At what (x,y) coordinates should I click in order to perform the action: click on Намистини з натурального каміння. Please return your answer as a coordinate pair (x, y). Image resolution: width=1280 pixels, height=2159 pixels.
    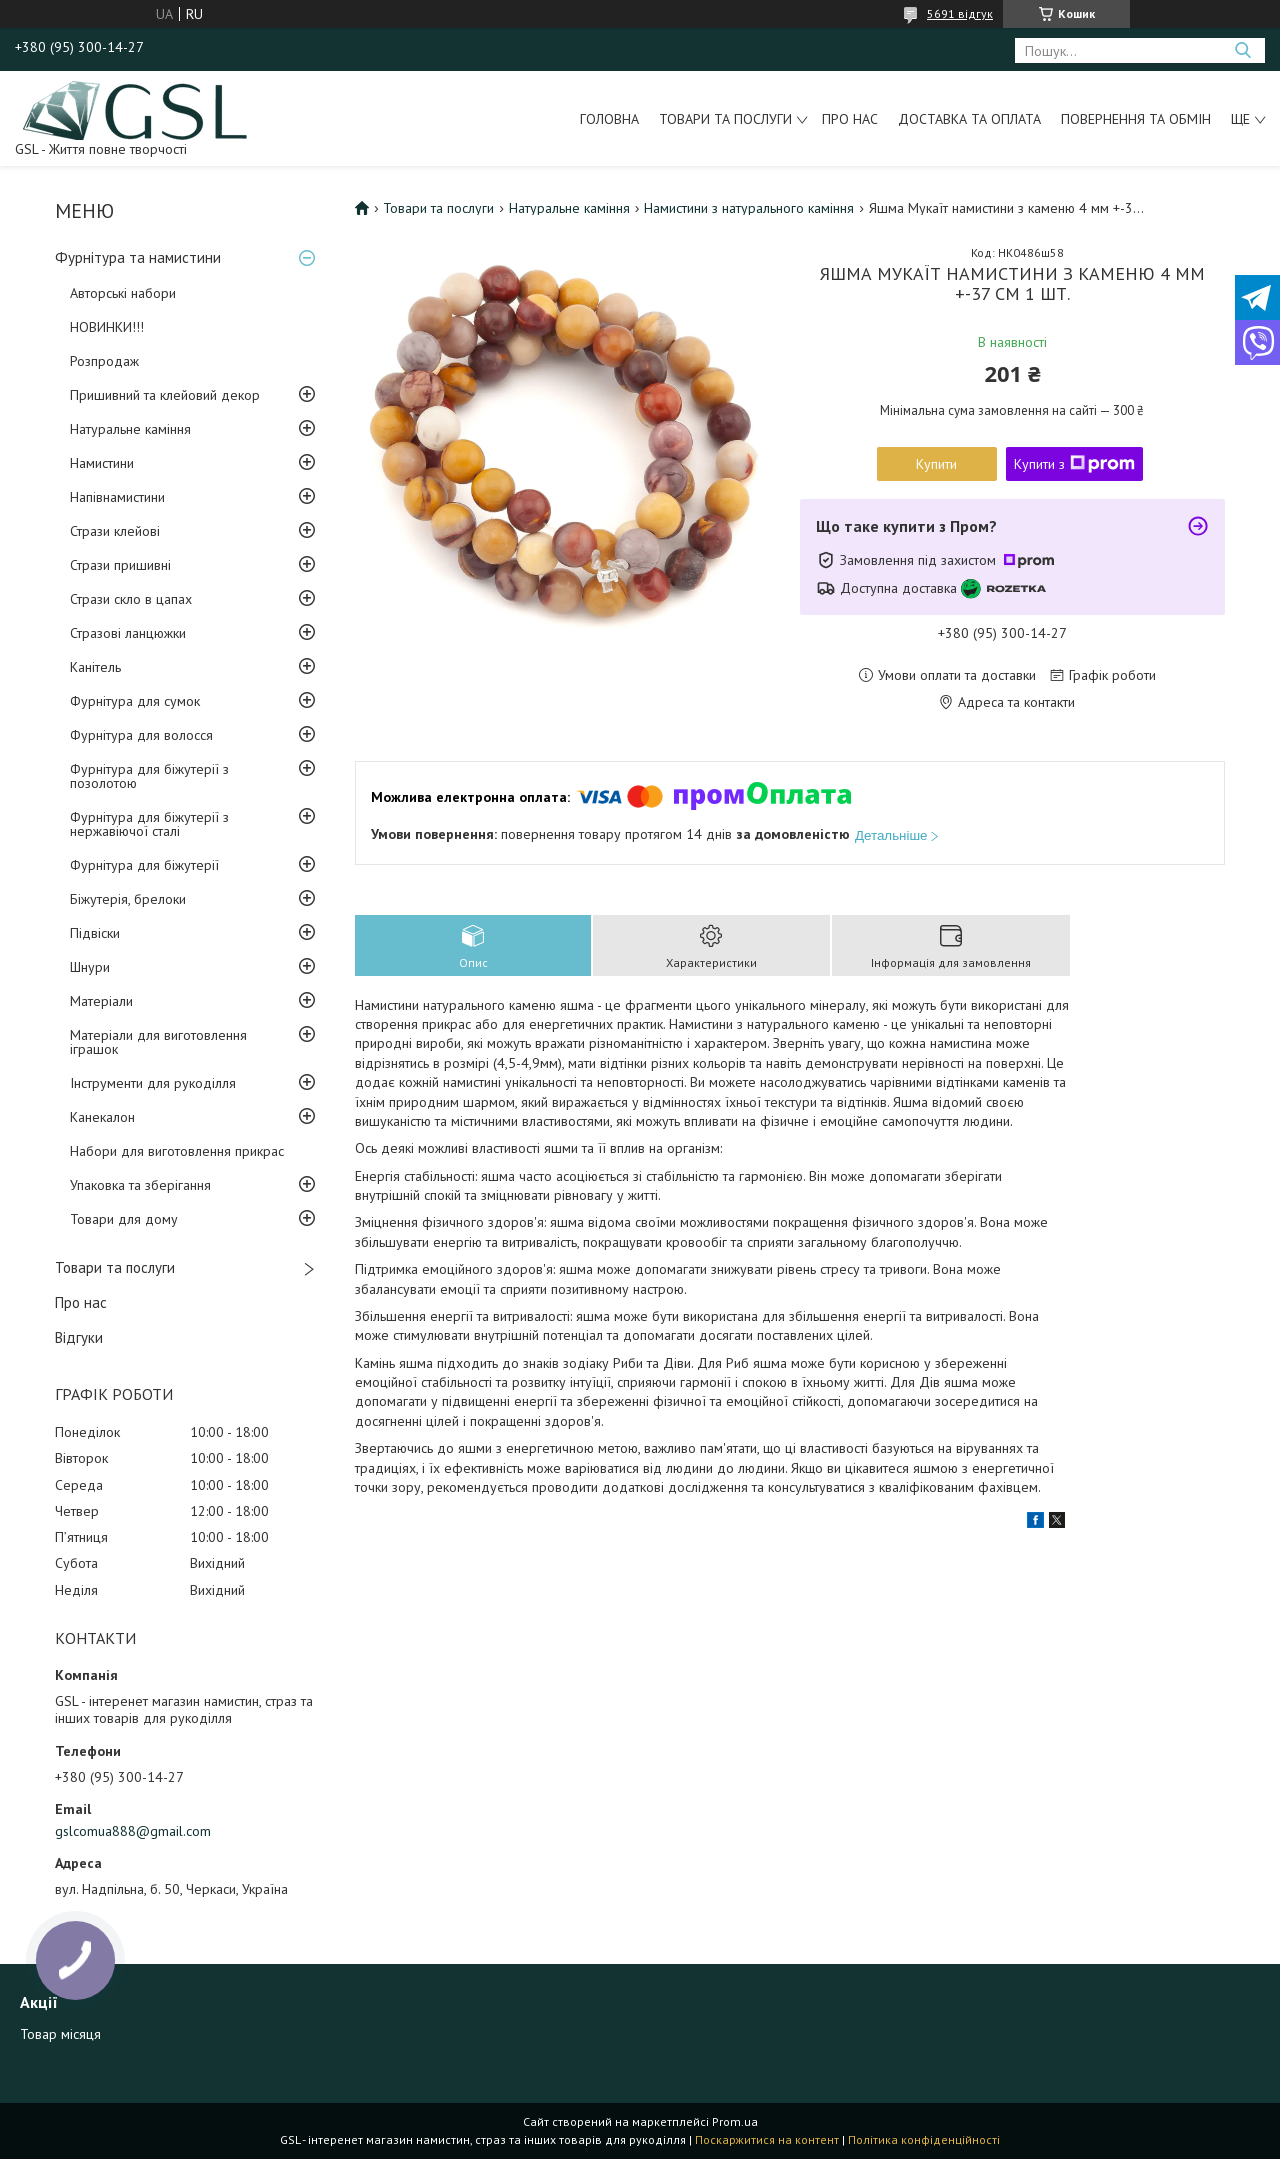
    Looking at the image, I should click on (749, 208).